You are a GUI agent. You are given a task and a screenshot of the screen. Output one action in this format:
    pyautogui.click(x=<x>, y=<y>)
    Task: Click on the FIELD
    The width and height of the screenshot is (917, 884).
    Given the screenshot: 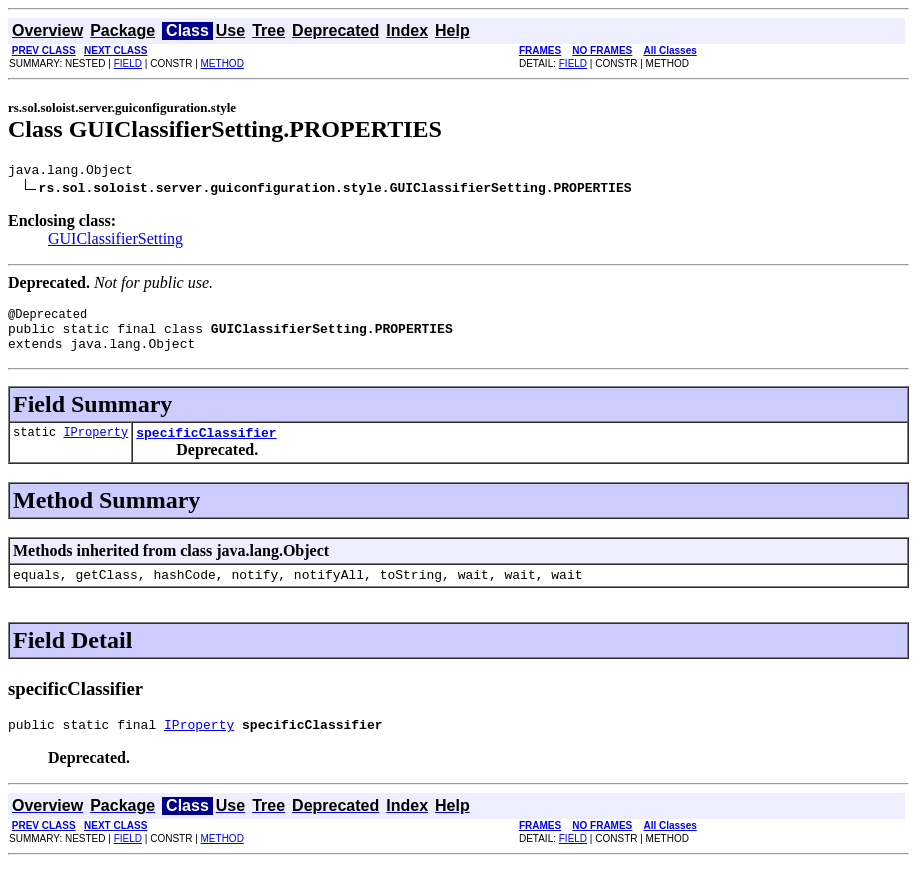 What is the action you would take?
    pyautogui.click(x=128, y=63)
    